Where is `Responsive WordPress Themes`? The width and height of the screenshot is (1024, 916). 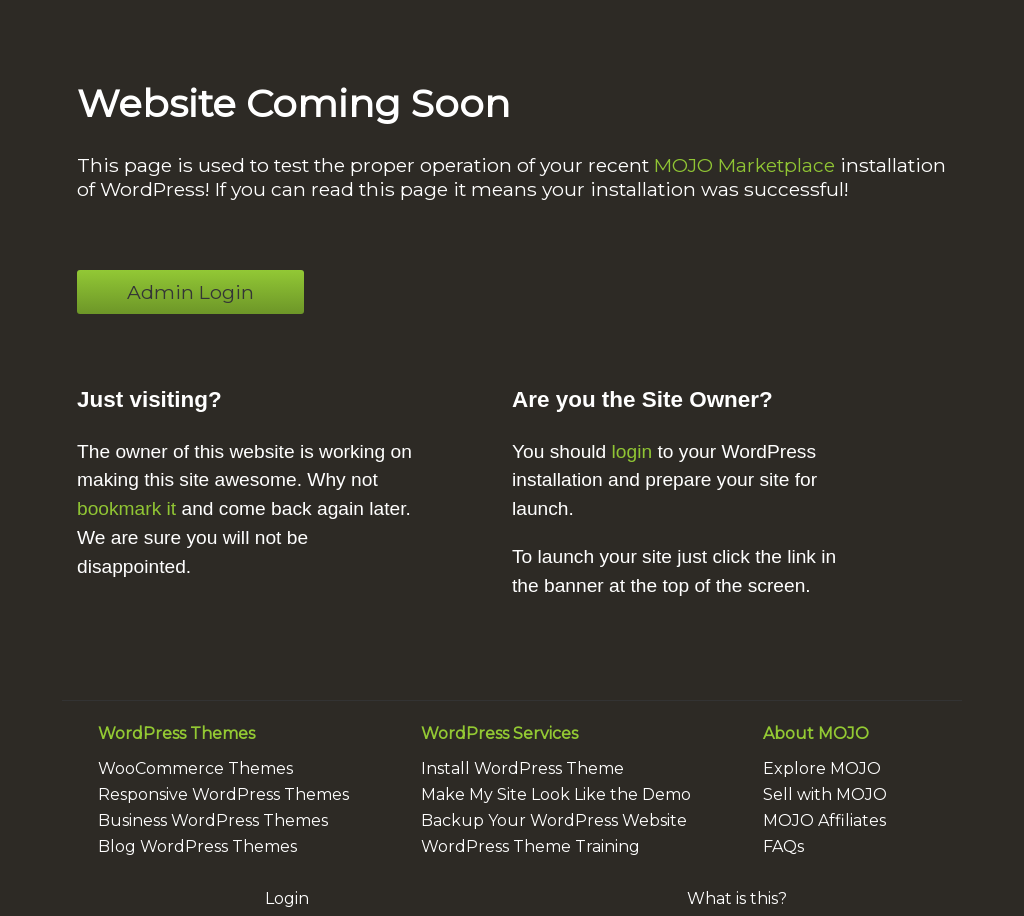 Responsive WordPress Themes is located at coordinates (223, 794).